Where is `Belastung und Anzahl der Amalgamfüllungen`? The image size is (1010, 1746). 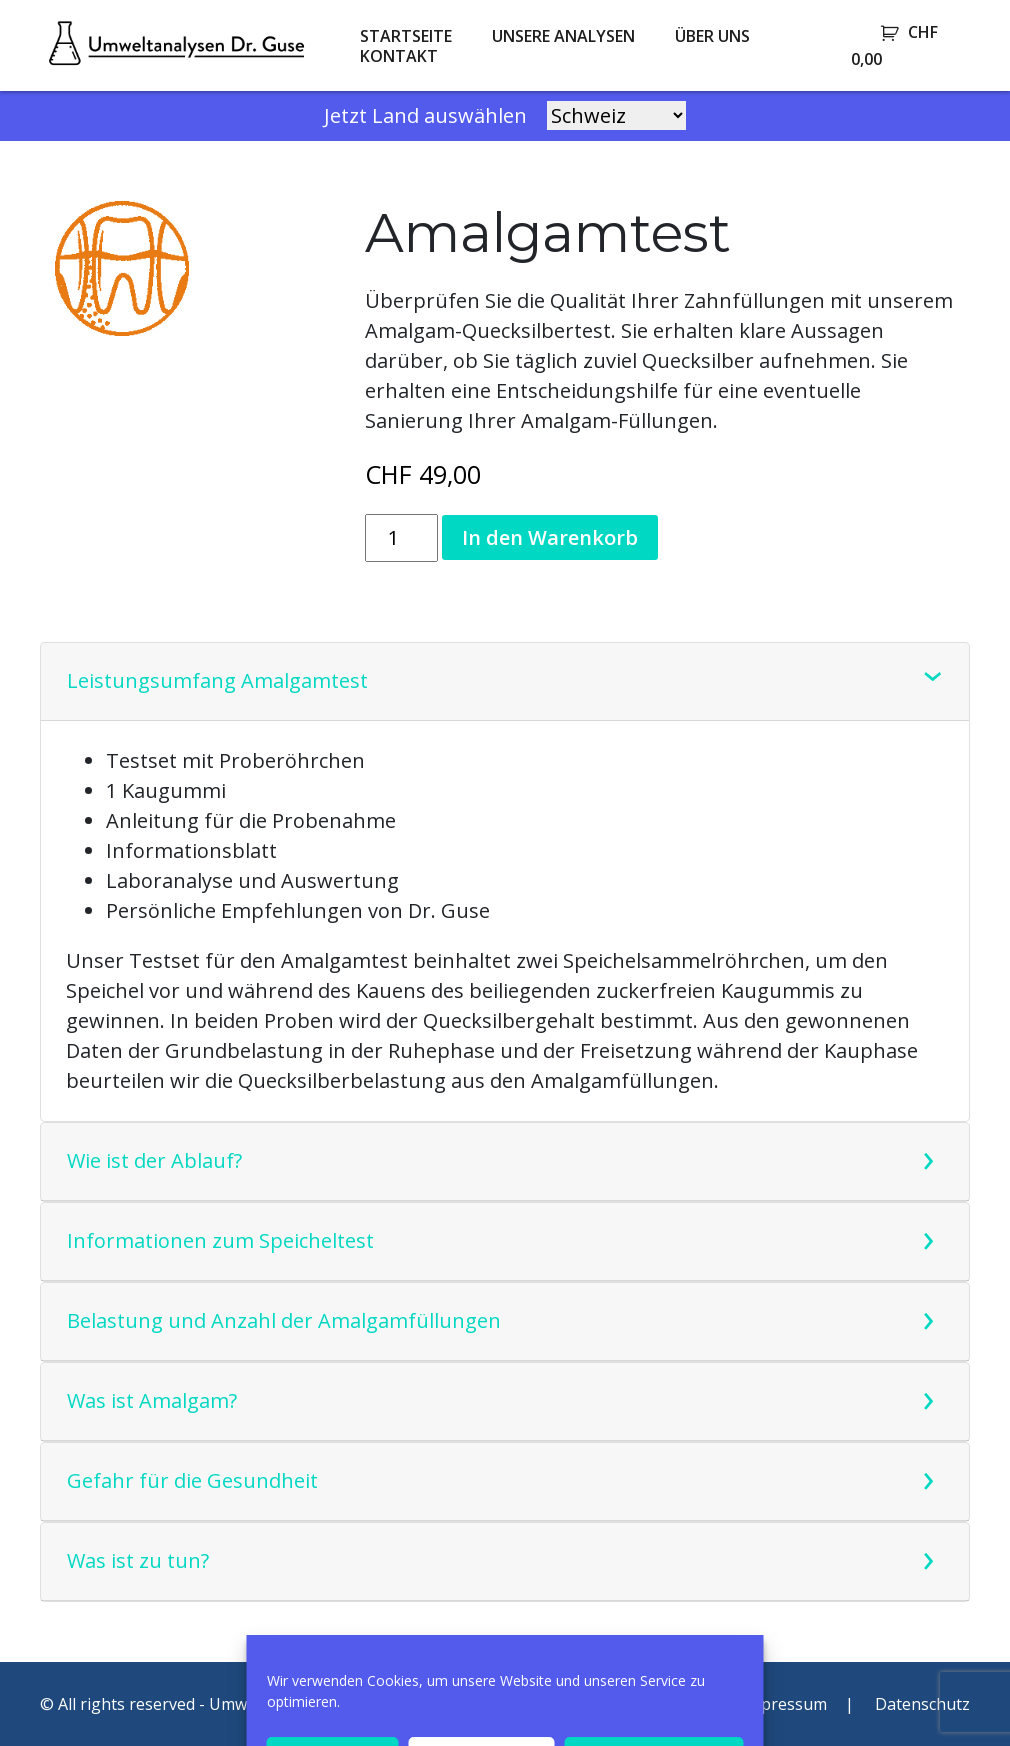
Belastung und Anzahl der Amalgamfüllungen is located at coordinates (284, 1320).